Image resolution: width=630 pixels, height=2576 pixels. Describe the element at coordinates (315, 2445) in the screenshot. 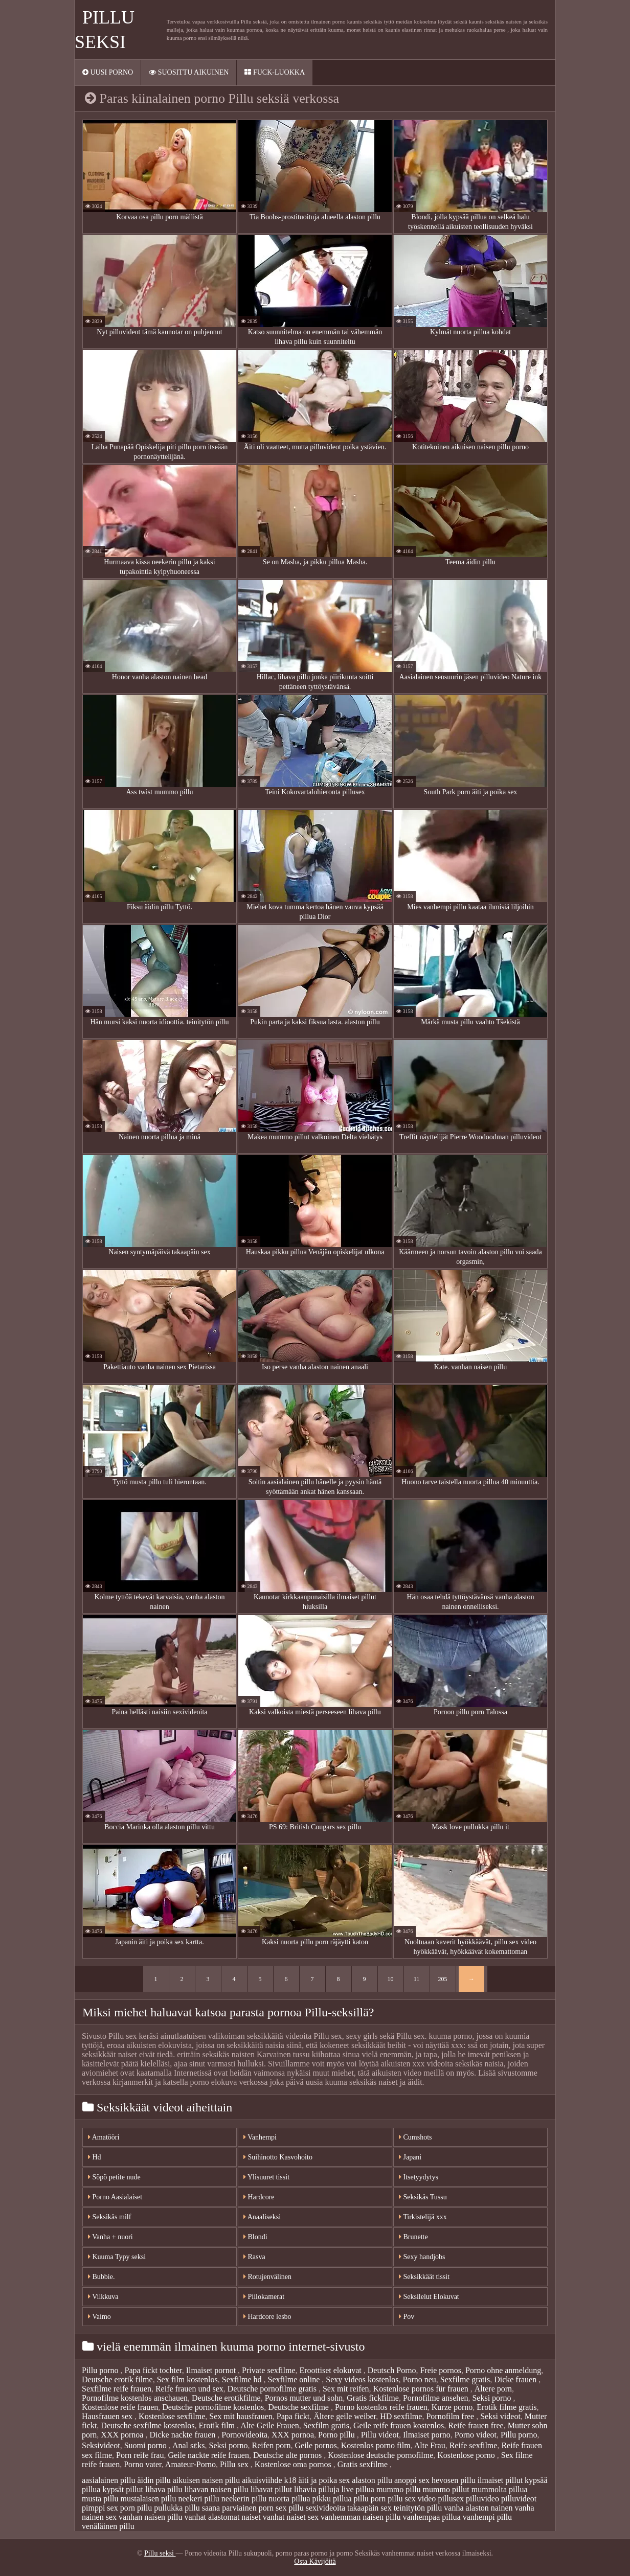

I see `Geile pornos` at that location.